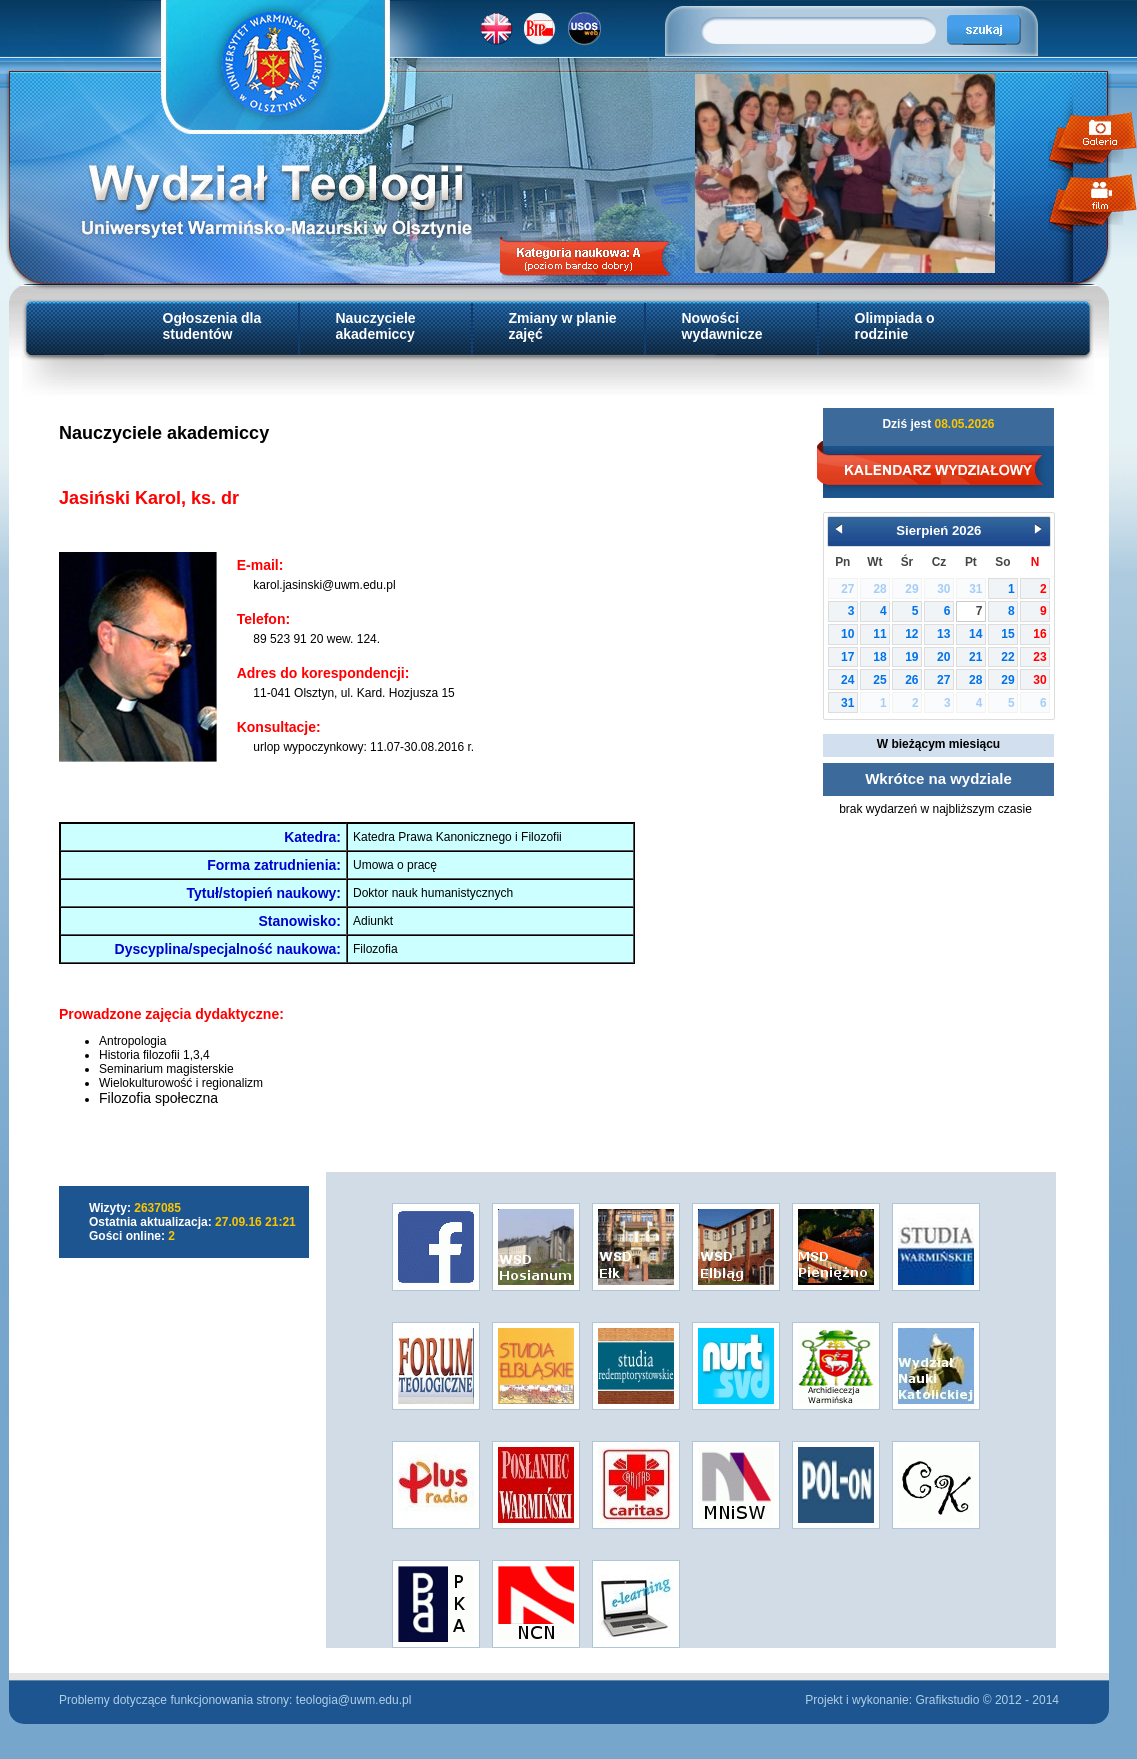 Image resolution: width=1137 pixels, height=1759 pixels. What do you see at coordinates (1007, 680) in the screenshot?
I see `29` at bounding box center [1007, 680].